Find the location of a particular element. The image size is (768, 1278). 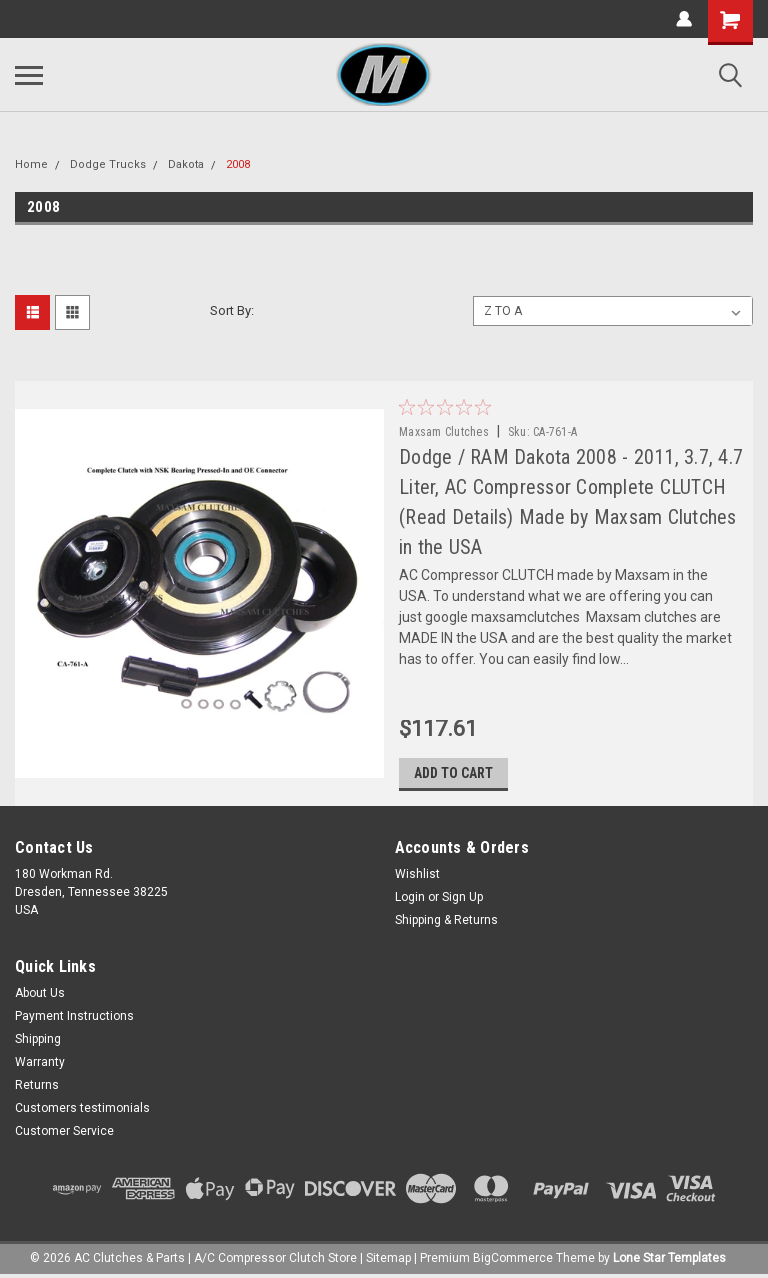

Add to Cart is located at coordinates (453, 773).